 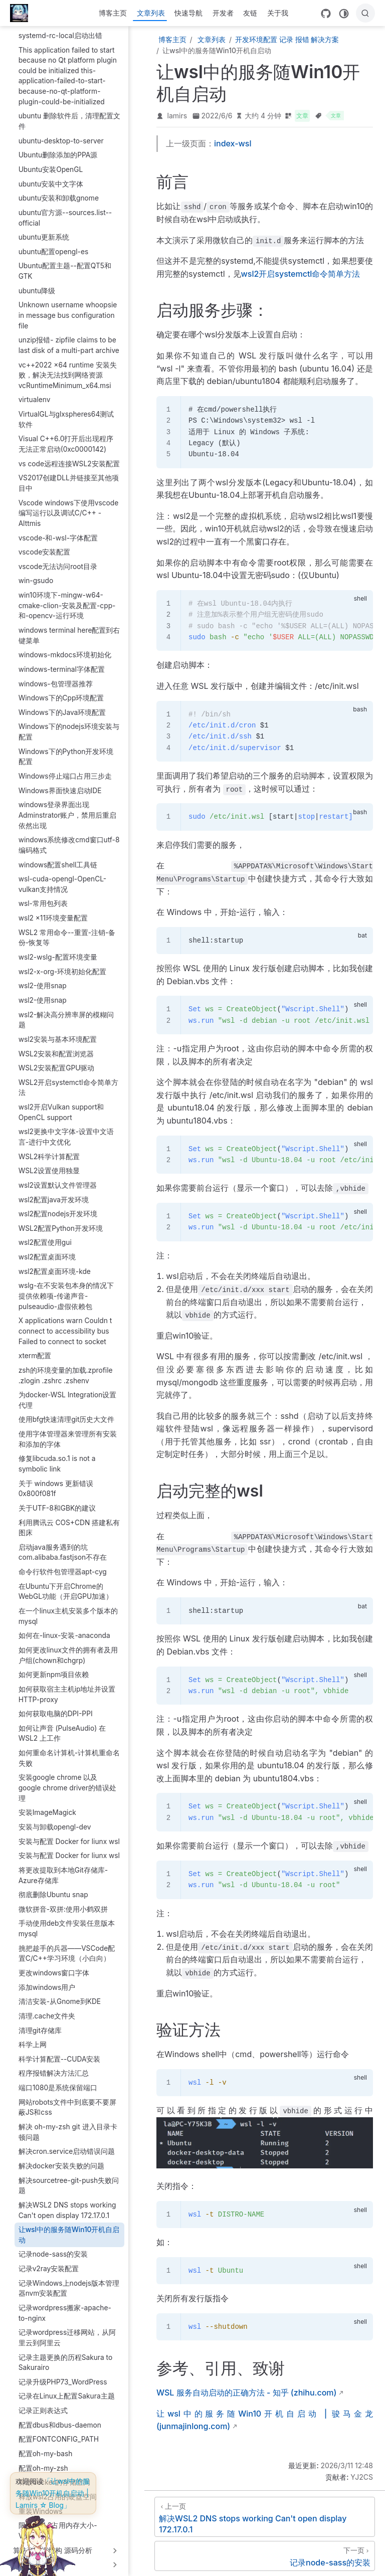 I want to click on [GitHub], so click(x=326, y=14).